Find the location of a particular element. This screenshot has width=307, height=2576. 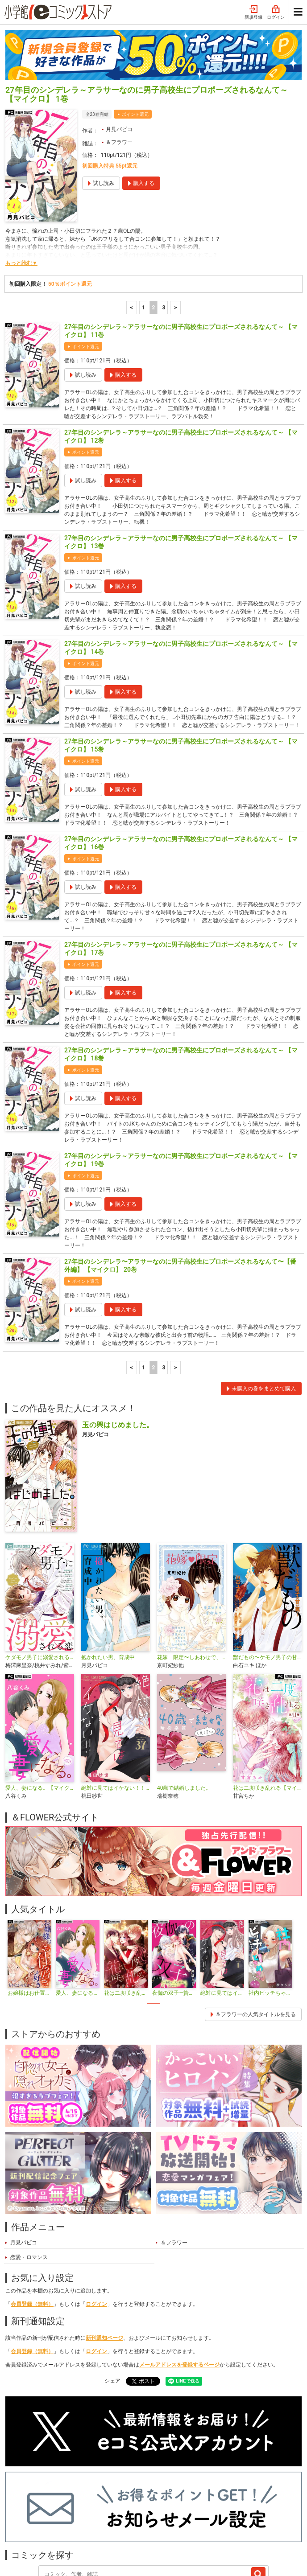

月見パピコ is located at coordinates (119, 54).